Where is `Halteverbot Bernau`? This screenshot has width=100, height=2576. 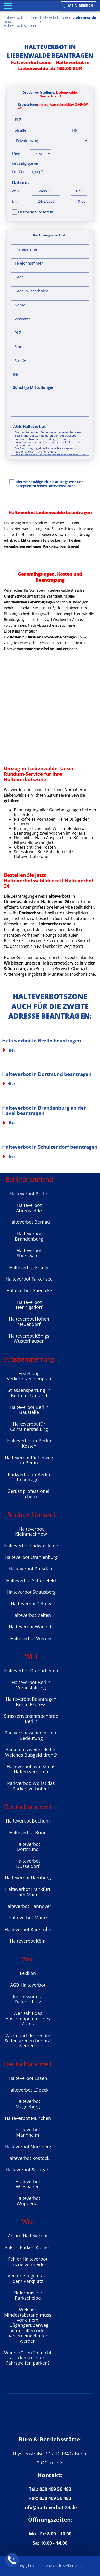
Halteverbot Bernau is located at coordinates (29, 1222).